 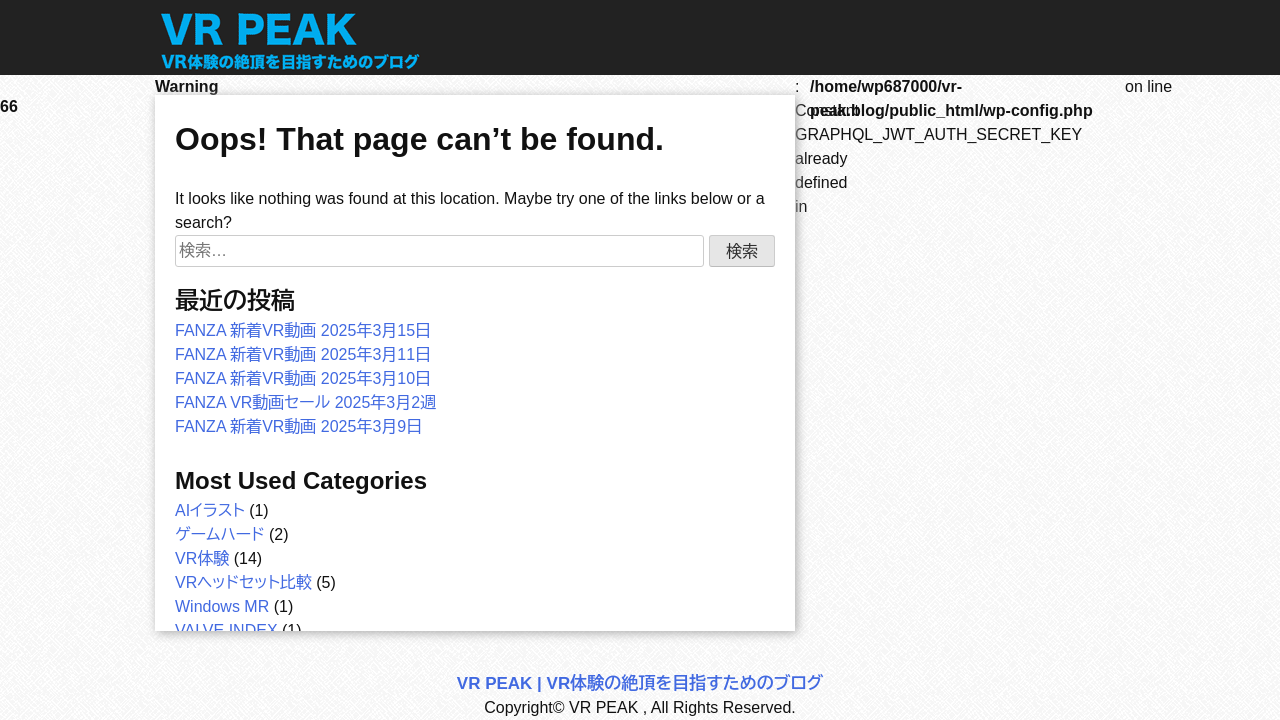 I want to click on VR体験, so click(x=202, y=558).